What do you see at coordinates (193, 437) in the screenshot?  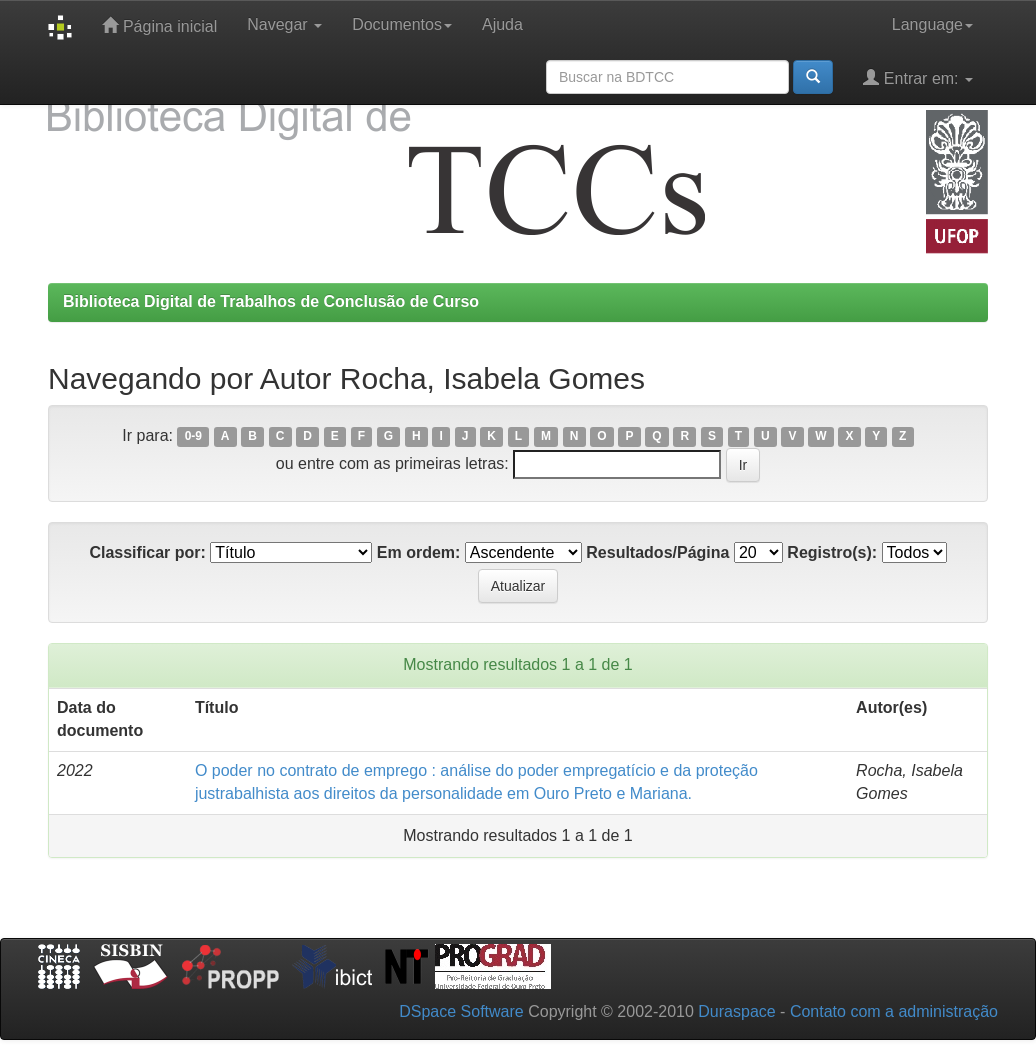 I see `0-9` at bounding box center [193, 437].